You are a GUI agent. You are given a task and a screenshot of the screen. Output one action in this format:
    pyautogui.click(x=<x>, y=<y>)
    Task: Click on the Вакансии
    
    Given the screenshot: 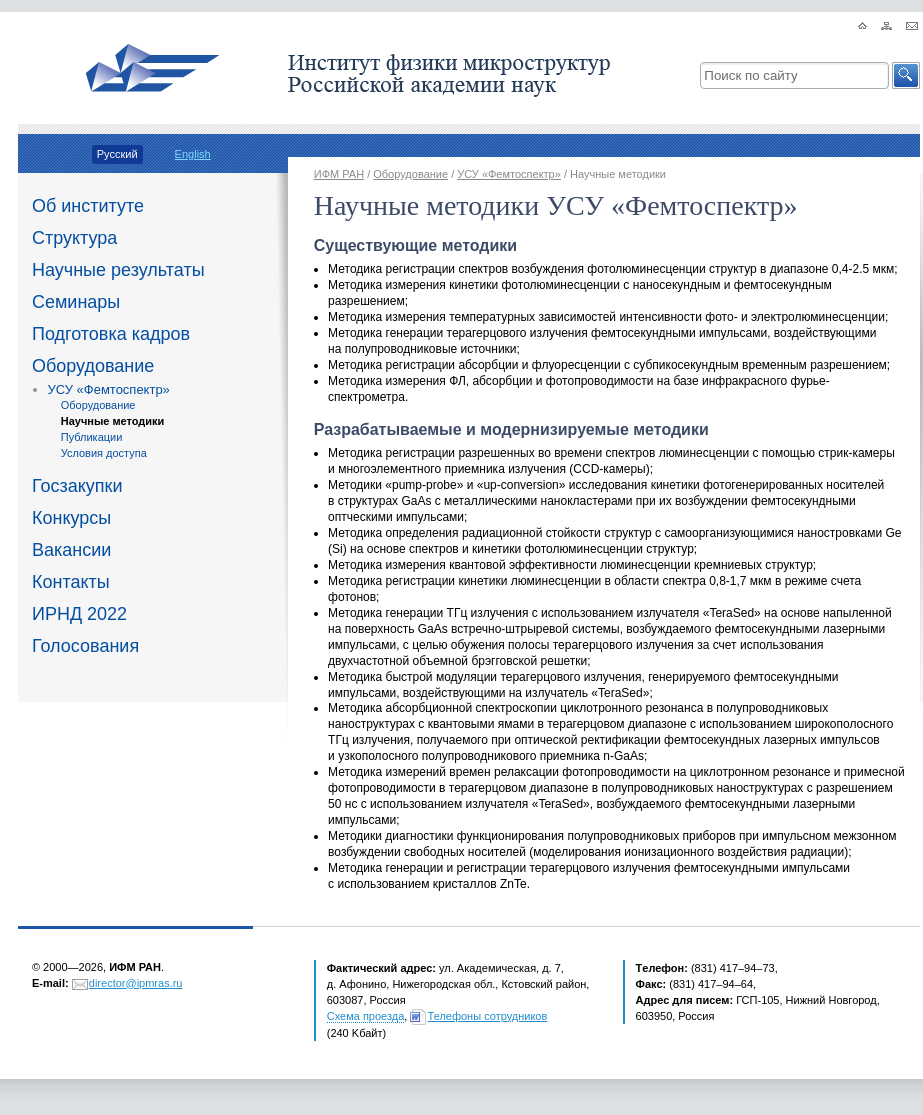 What is the action you would take?
    pyautogui.click(x=71, y=550)
    